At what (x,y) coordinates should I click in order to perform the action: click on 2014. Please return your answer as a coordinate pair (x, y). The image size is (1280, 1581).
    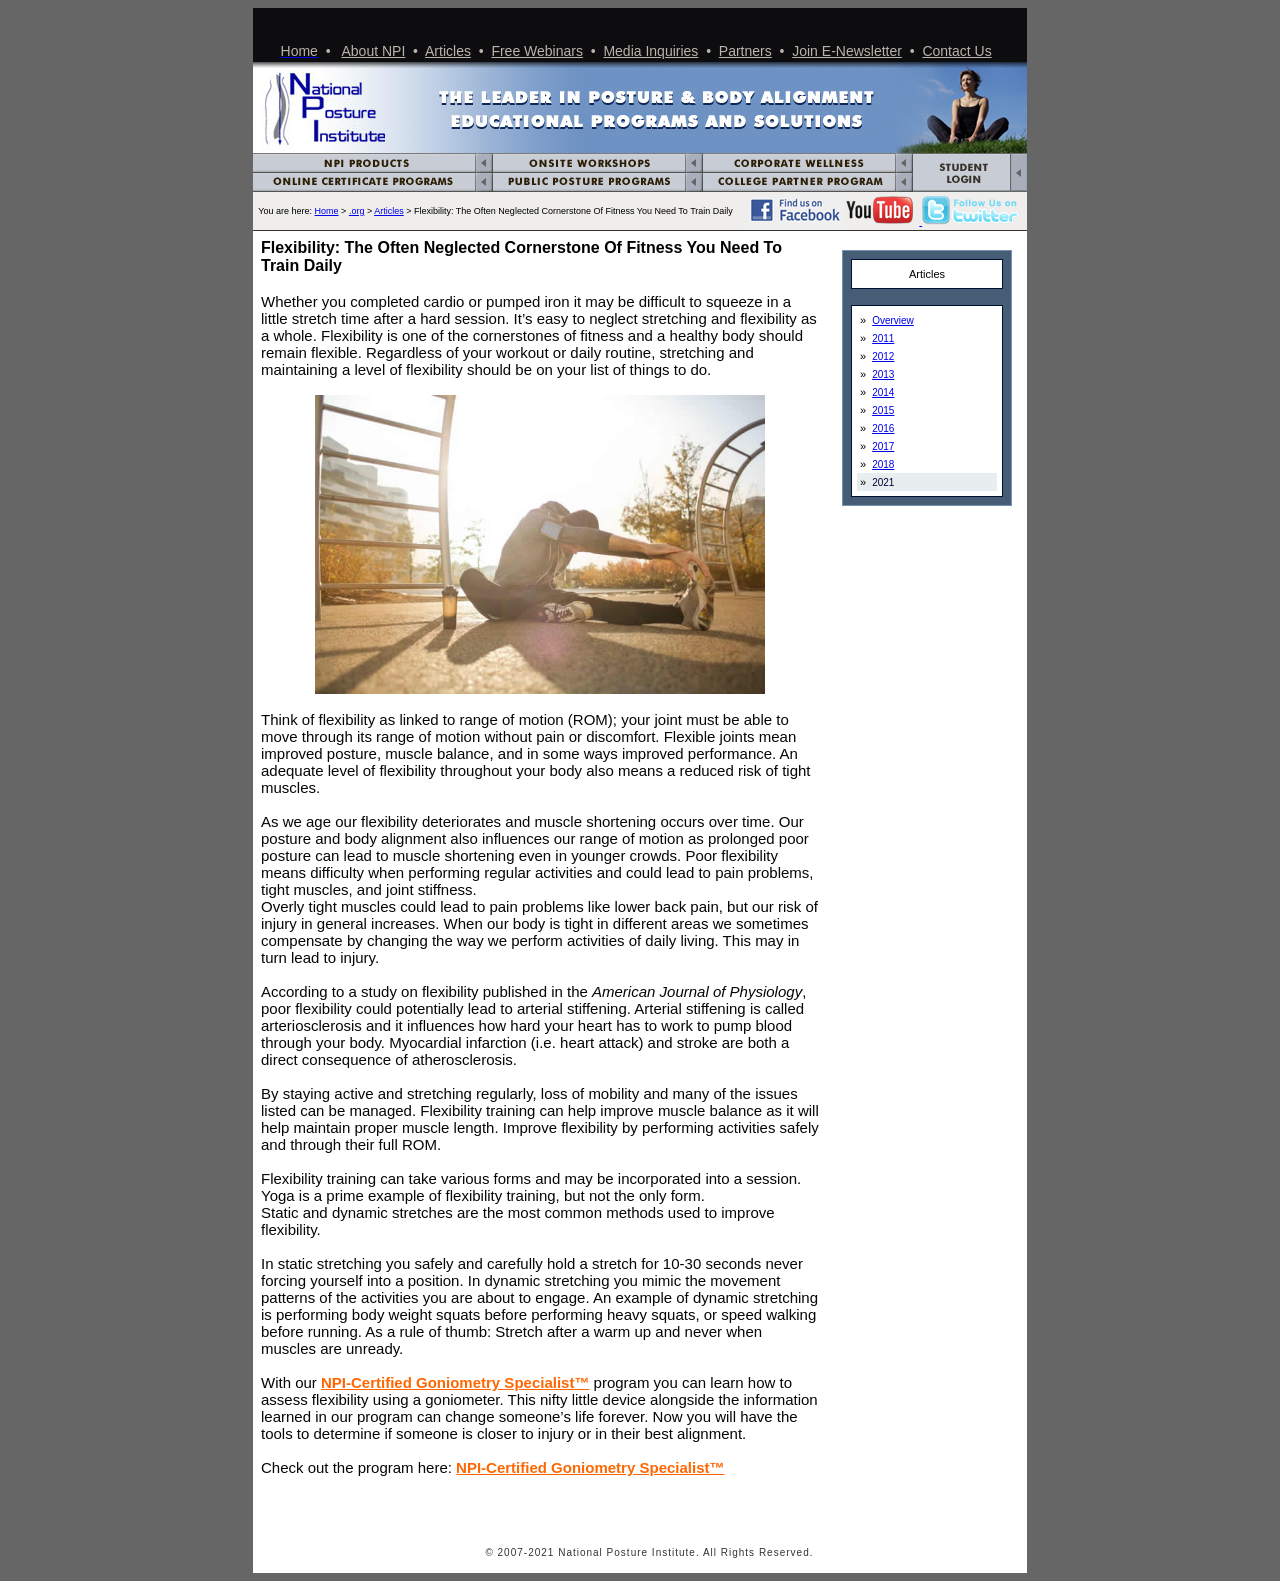
    Looking at the image, I should click on (883, 392).